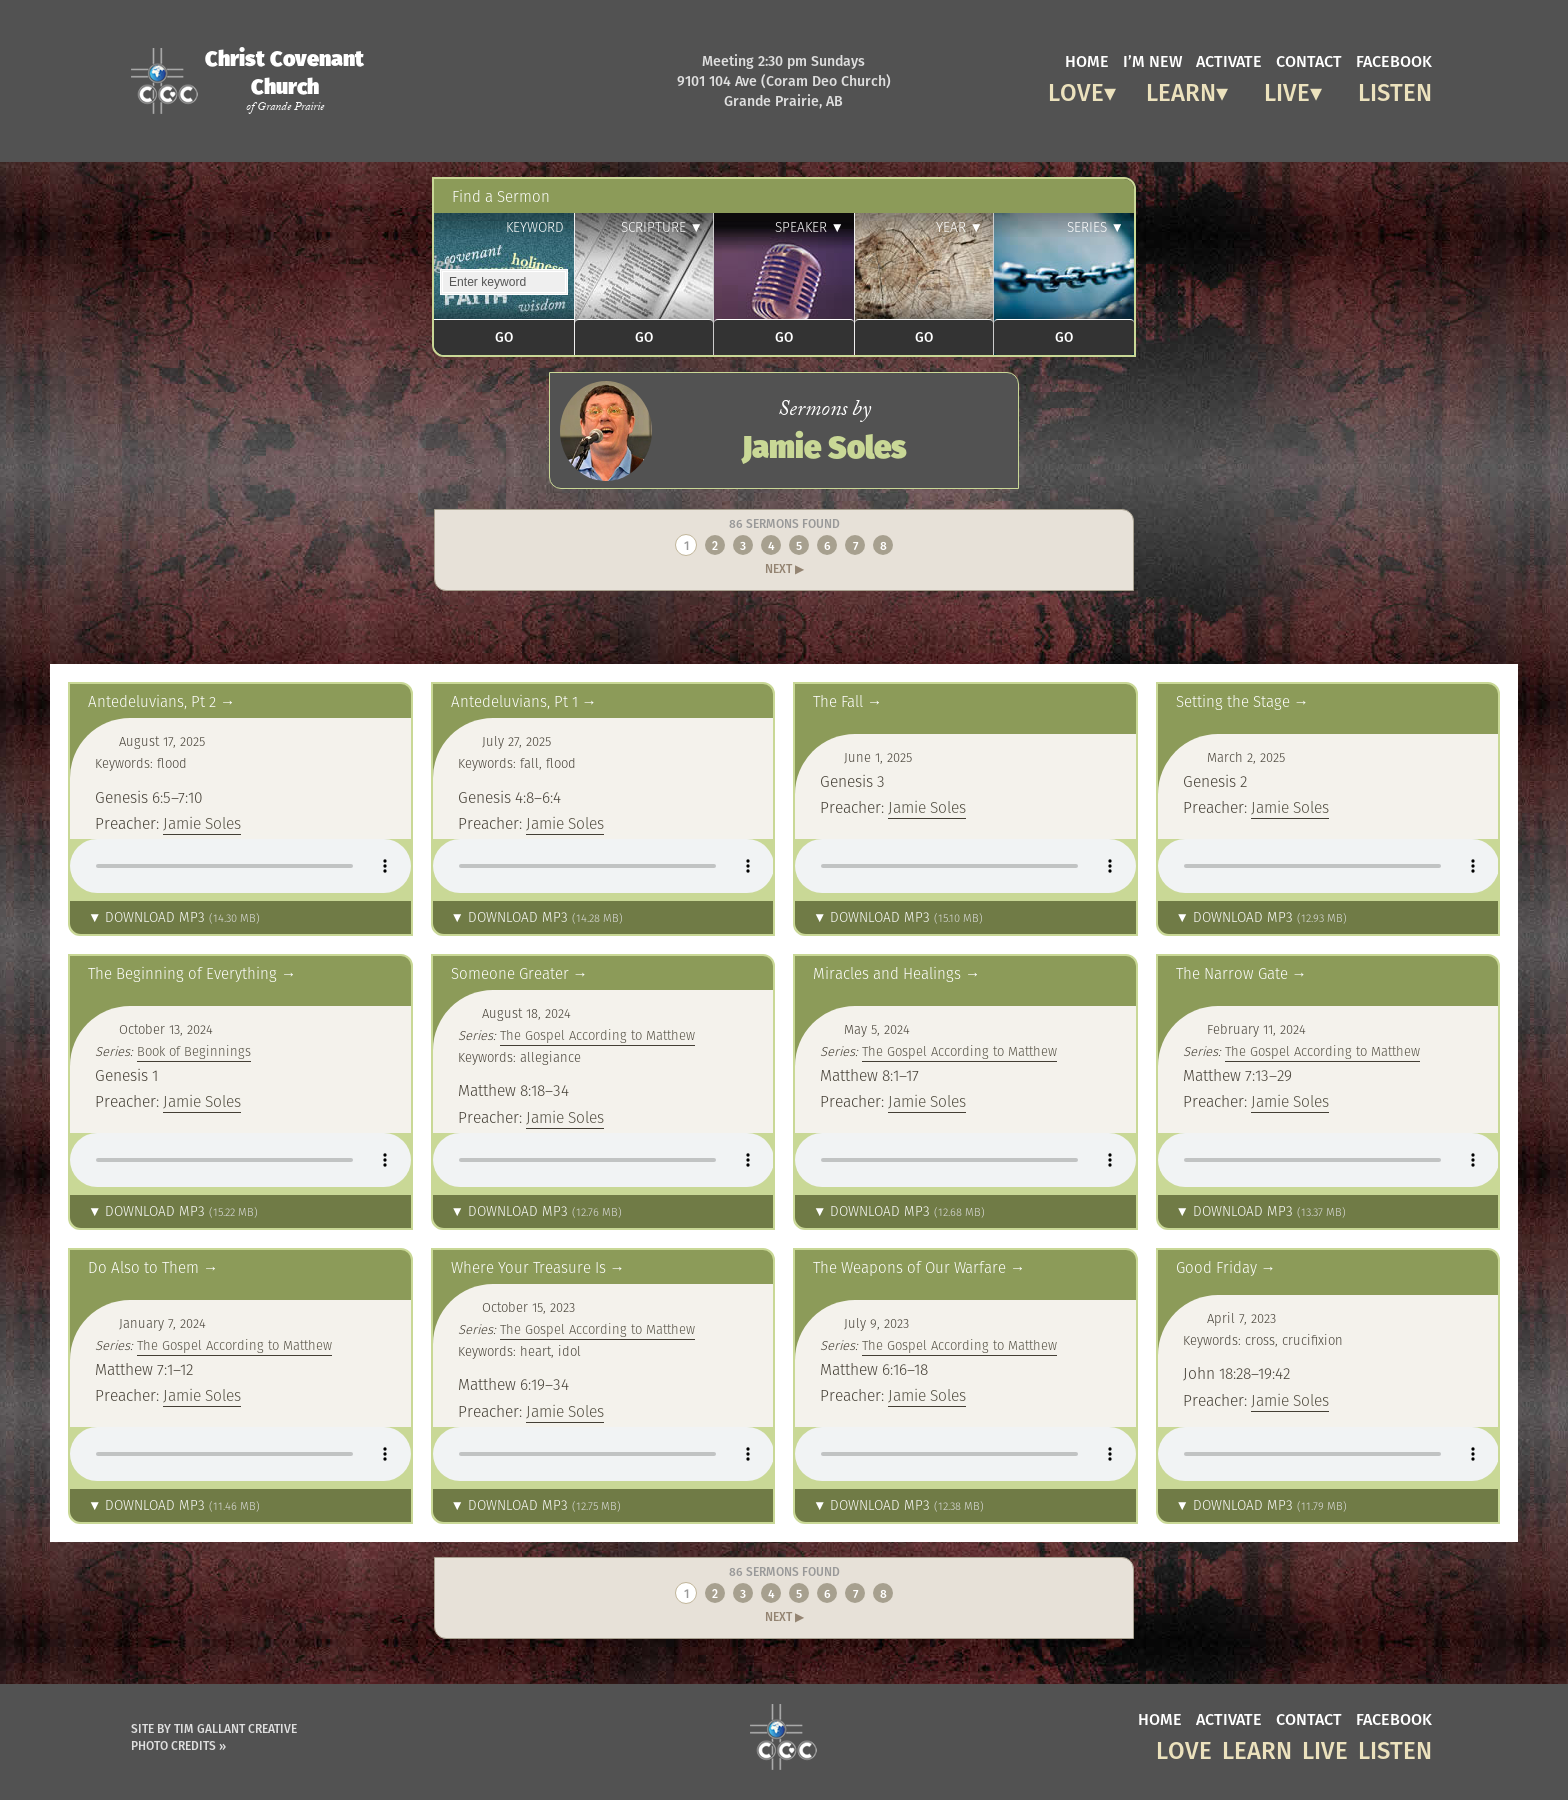  What do you see at coordinates (1233, 701) in the screenshot?
I see `Setting the Stage` at bounding box center [1233, 701].